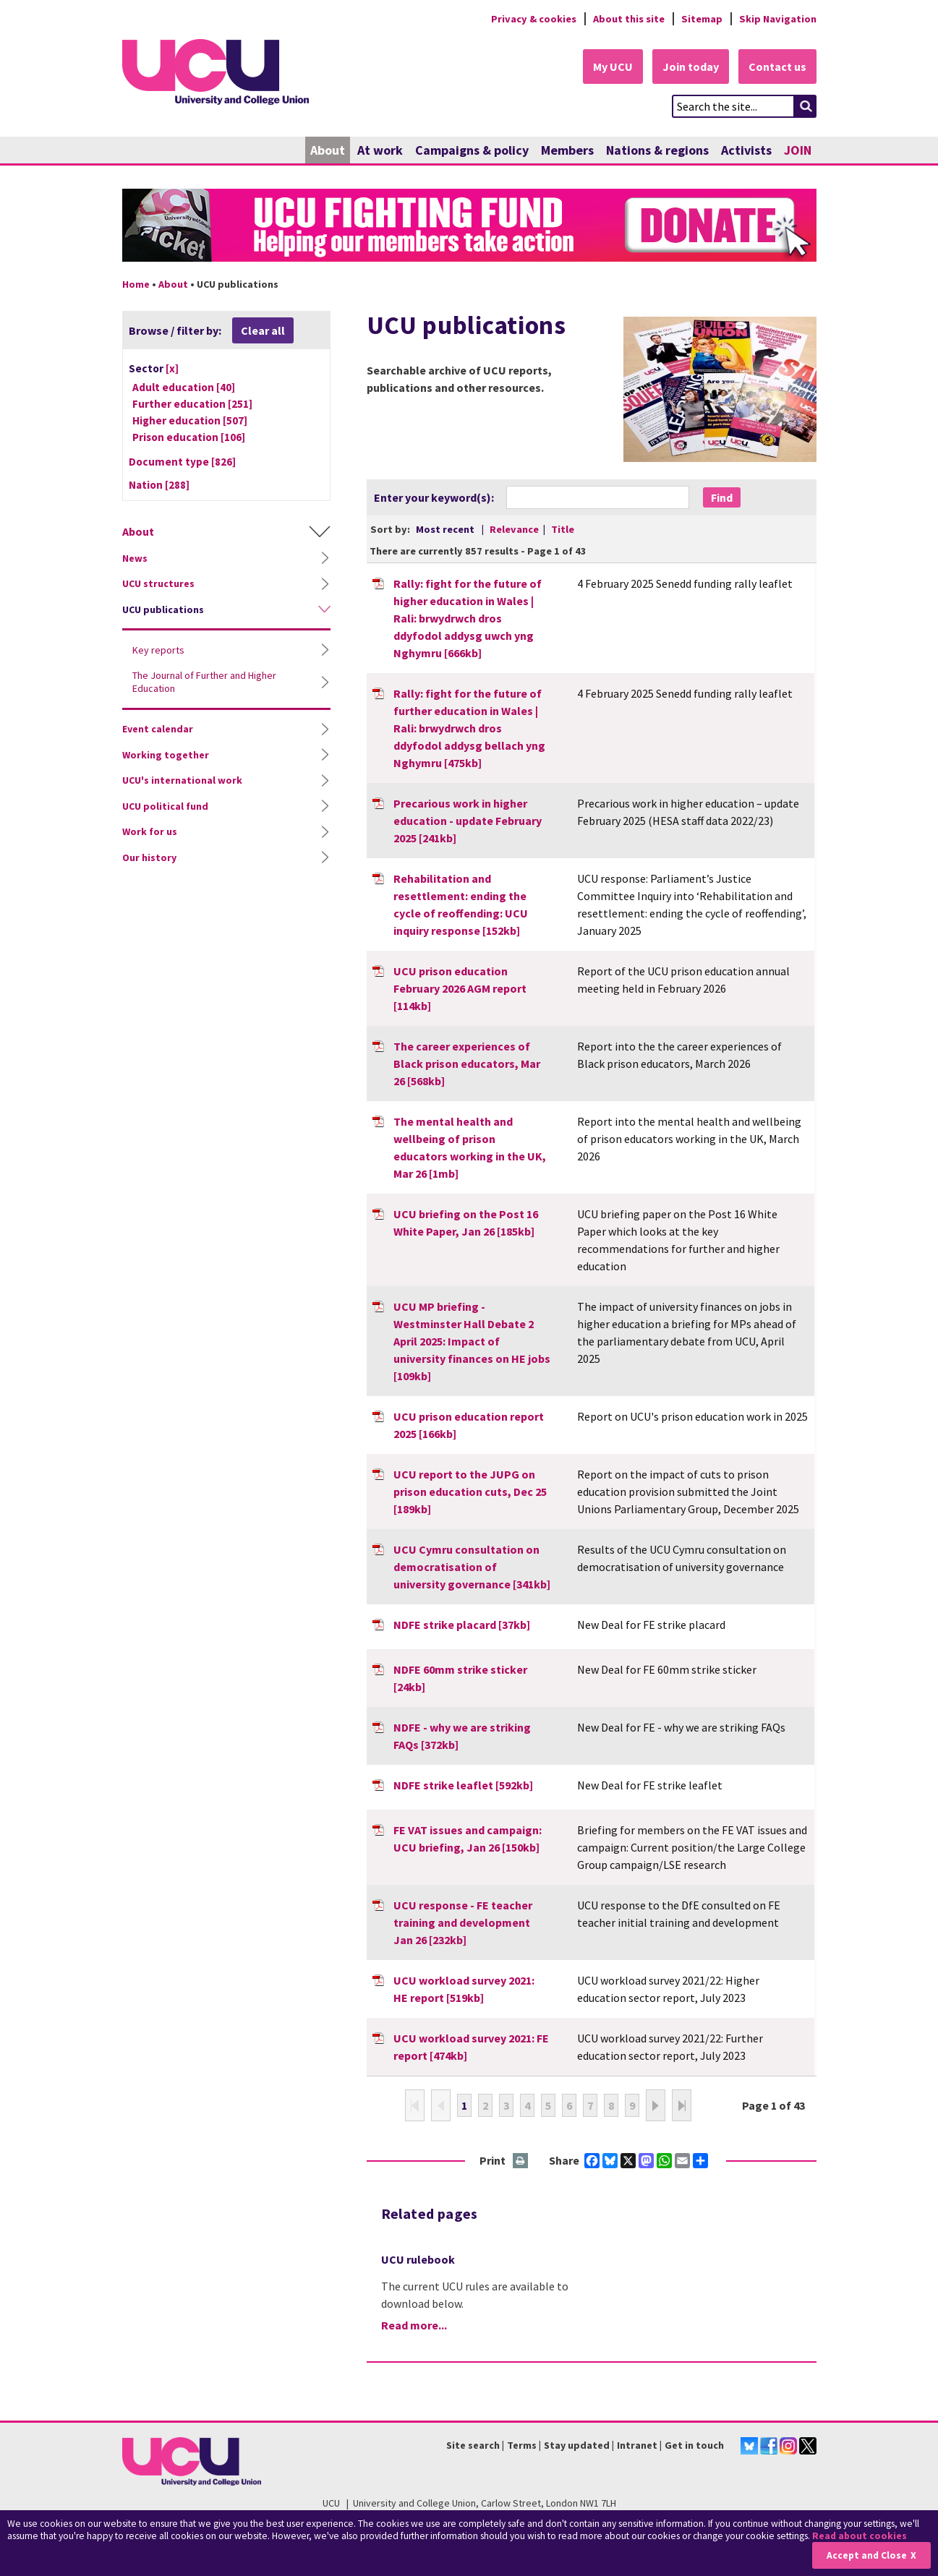 The height and width of the screenshot is (2576, 938). Describe the element at coordinates (473, 2445) in the screenshot. I see `Site search` at that location.